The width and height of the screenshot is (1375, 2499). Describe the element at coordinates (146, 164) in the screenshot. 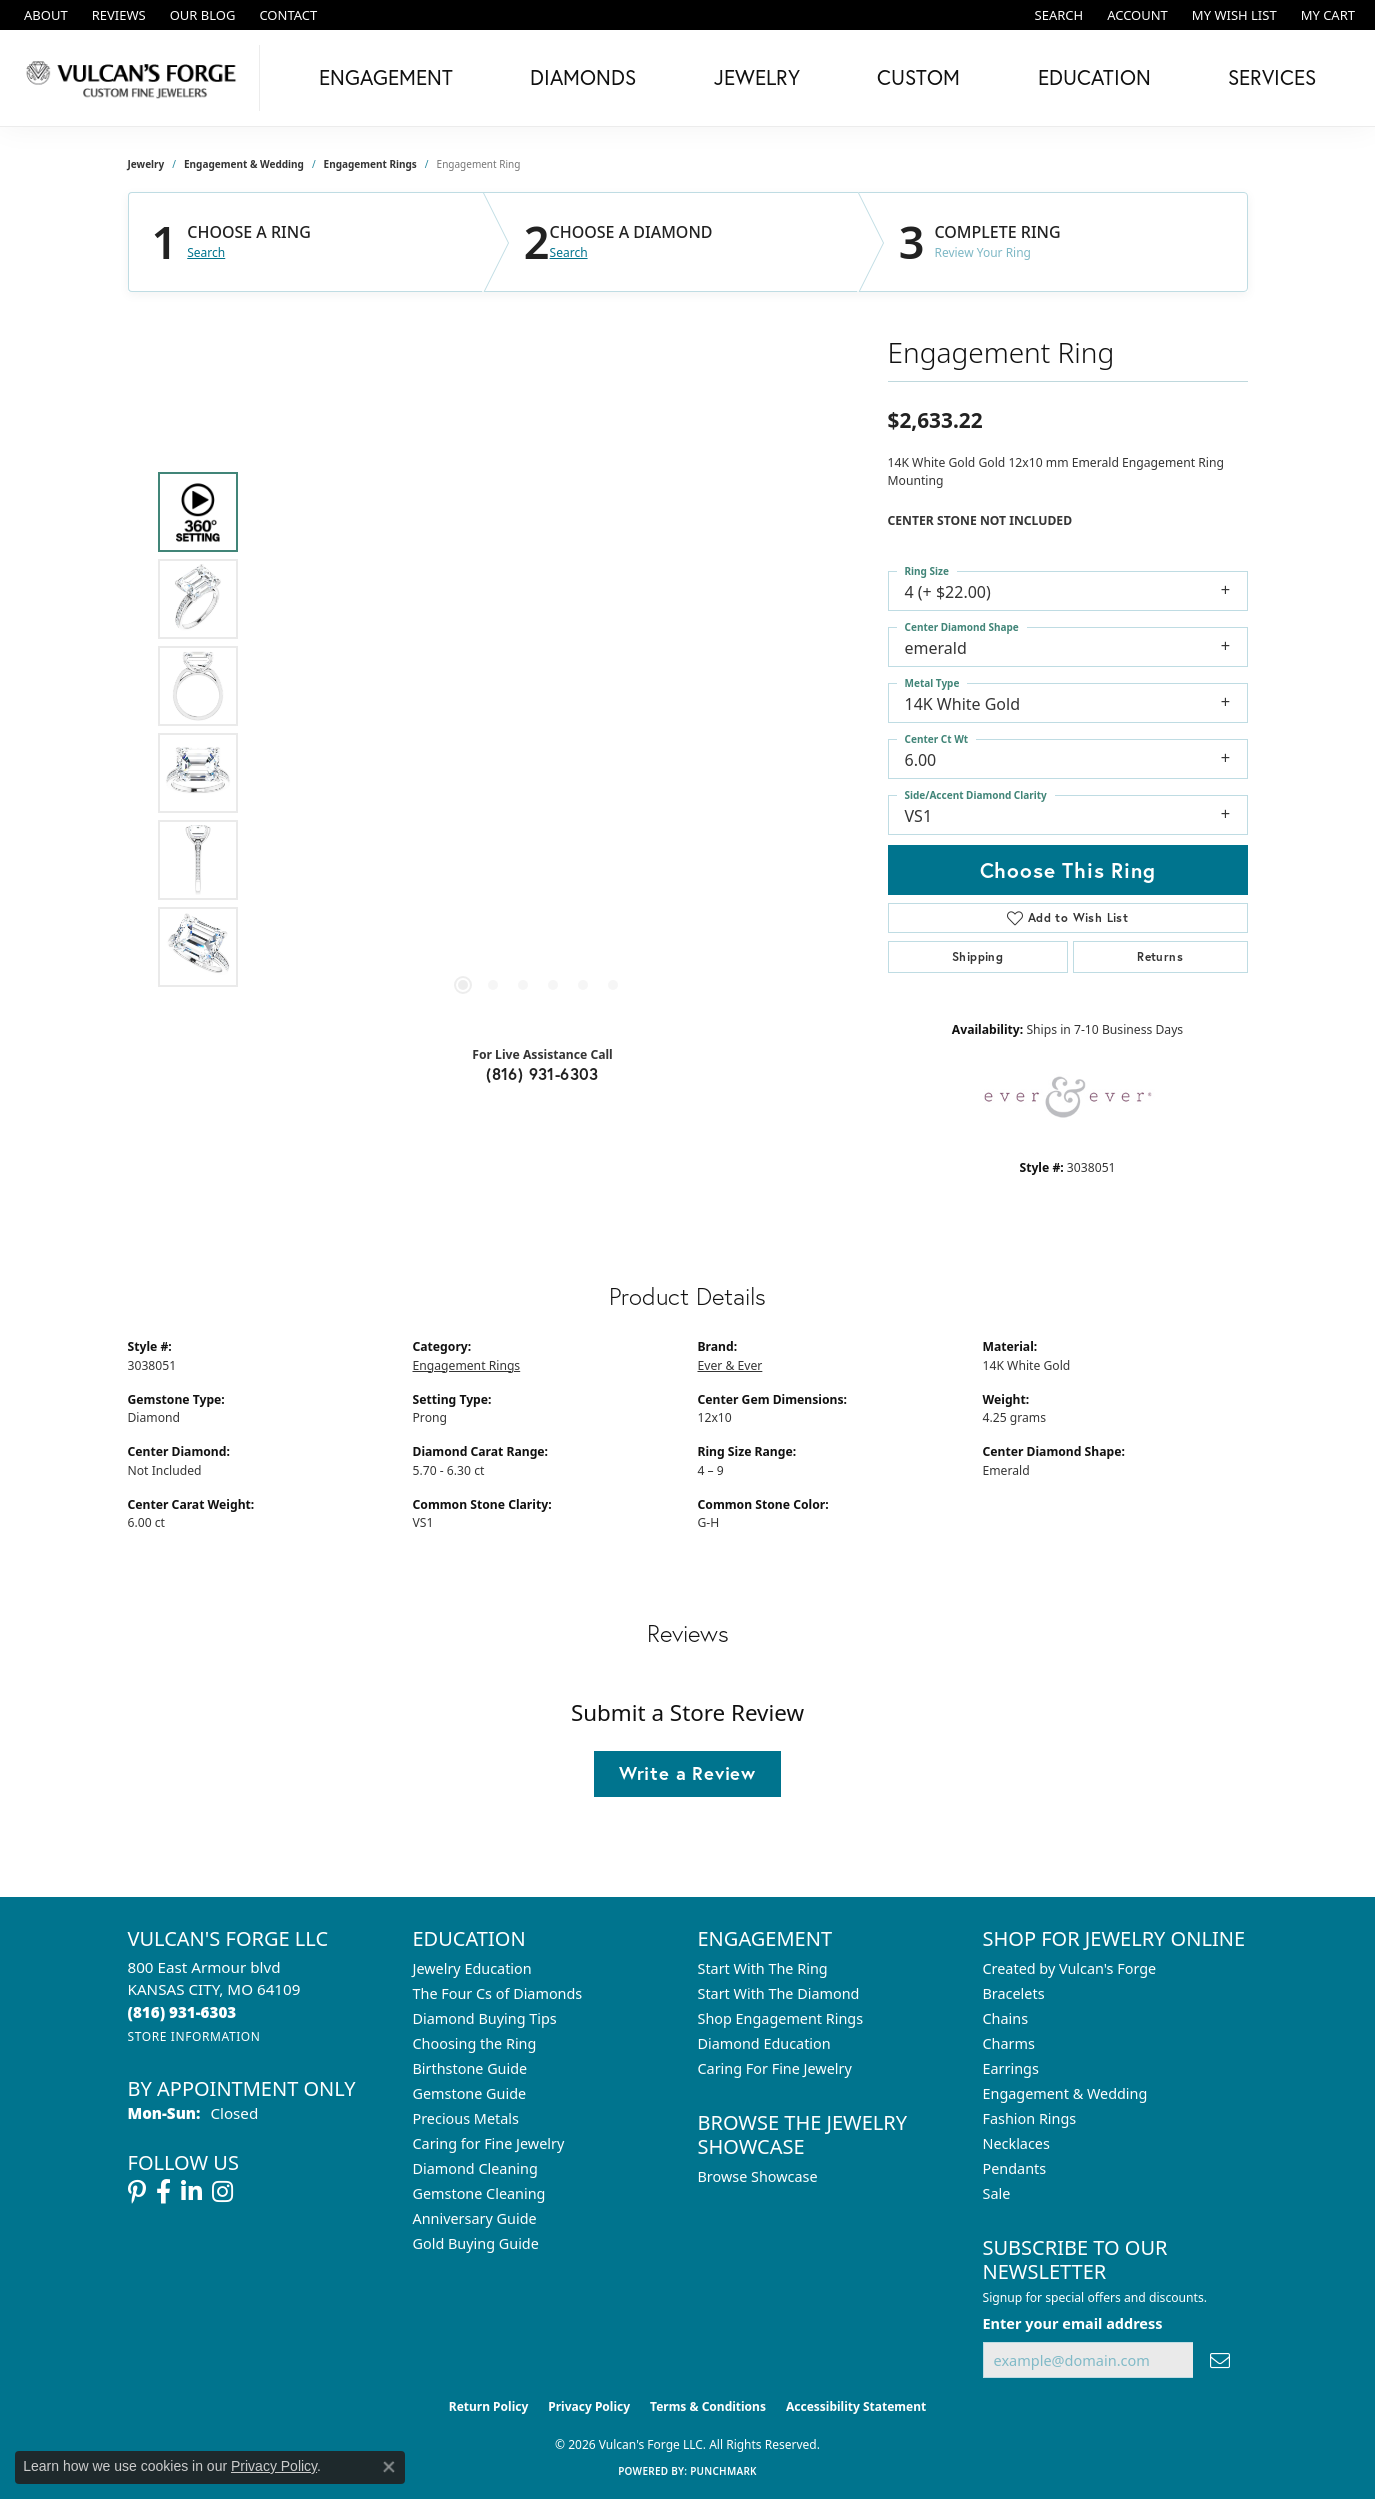

I see `jewelry` at that location.